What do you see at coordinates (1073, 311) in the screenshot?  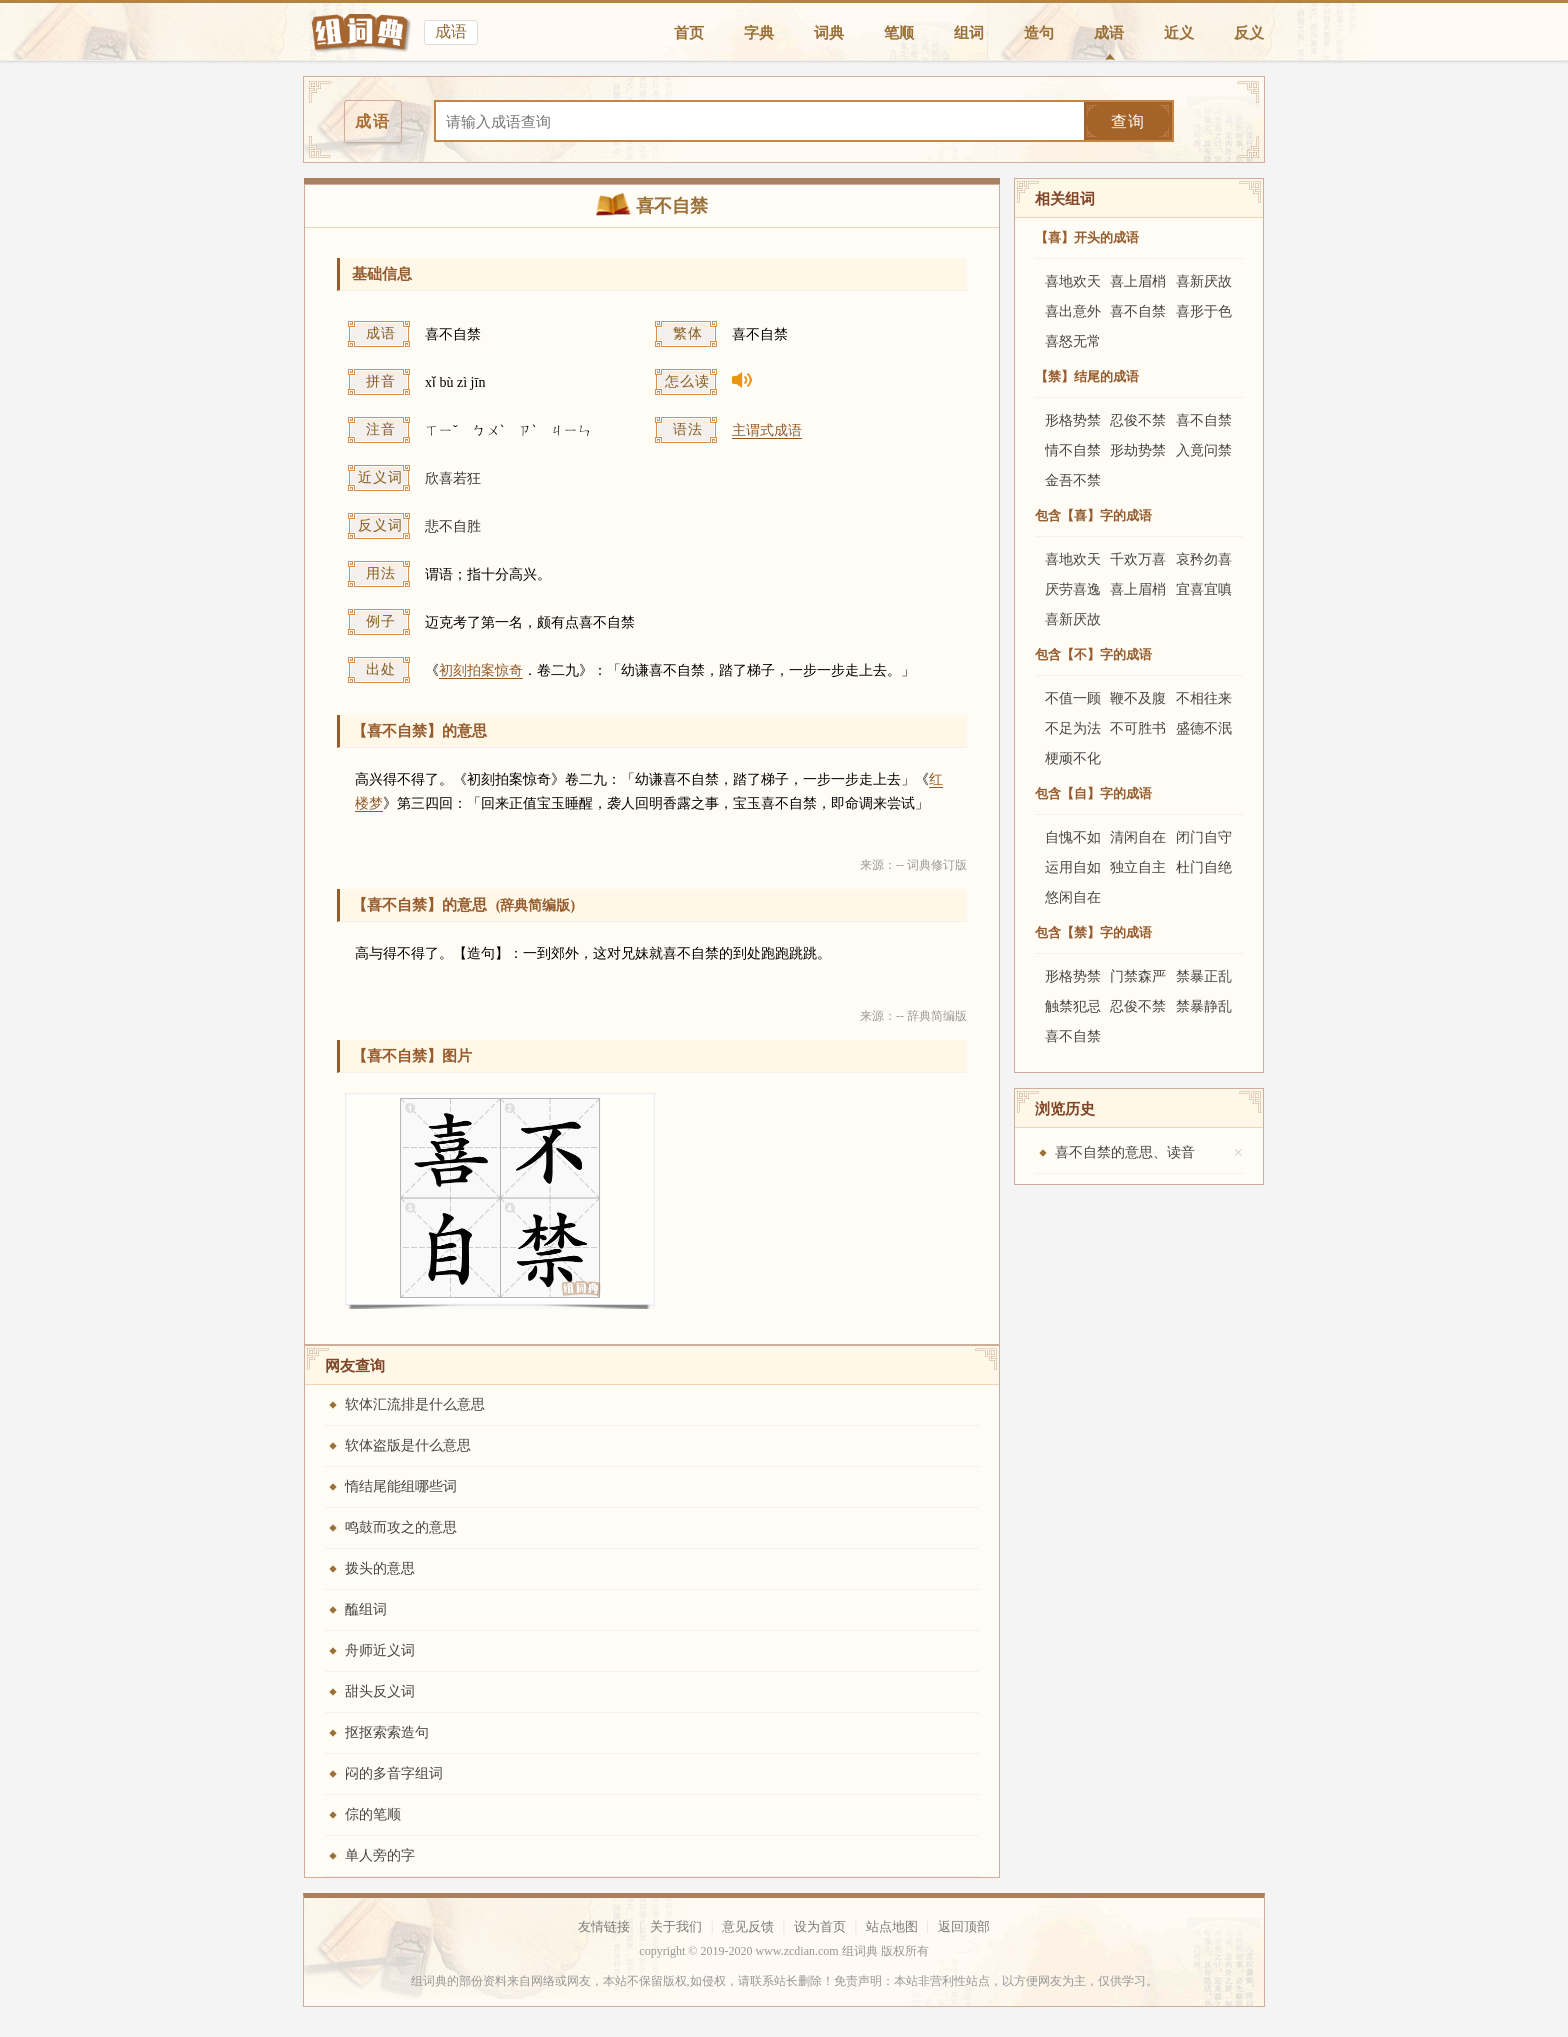 I see `喜出意外` at bounding box center [1073, 311].